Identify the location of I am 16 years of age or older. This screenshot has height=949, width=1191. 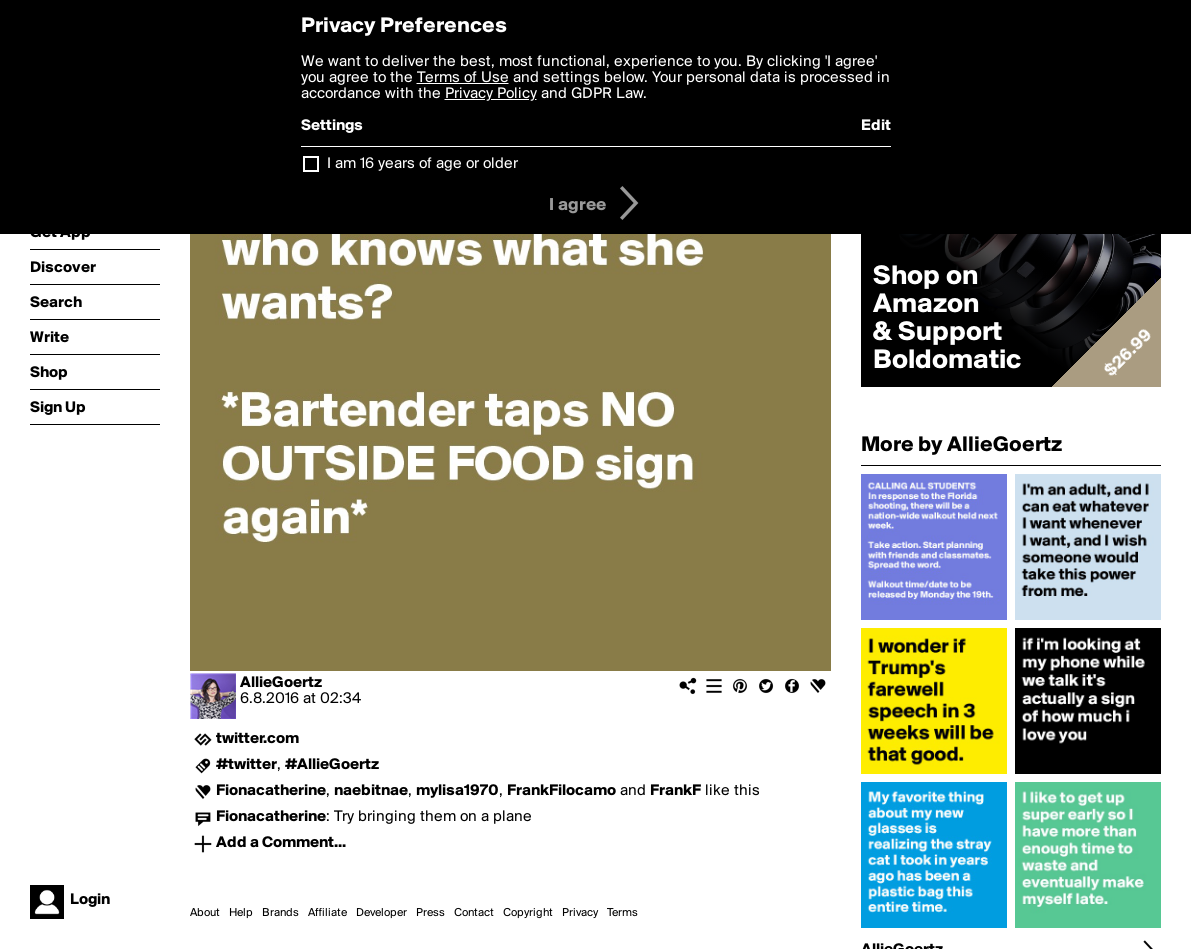
(422, 164).